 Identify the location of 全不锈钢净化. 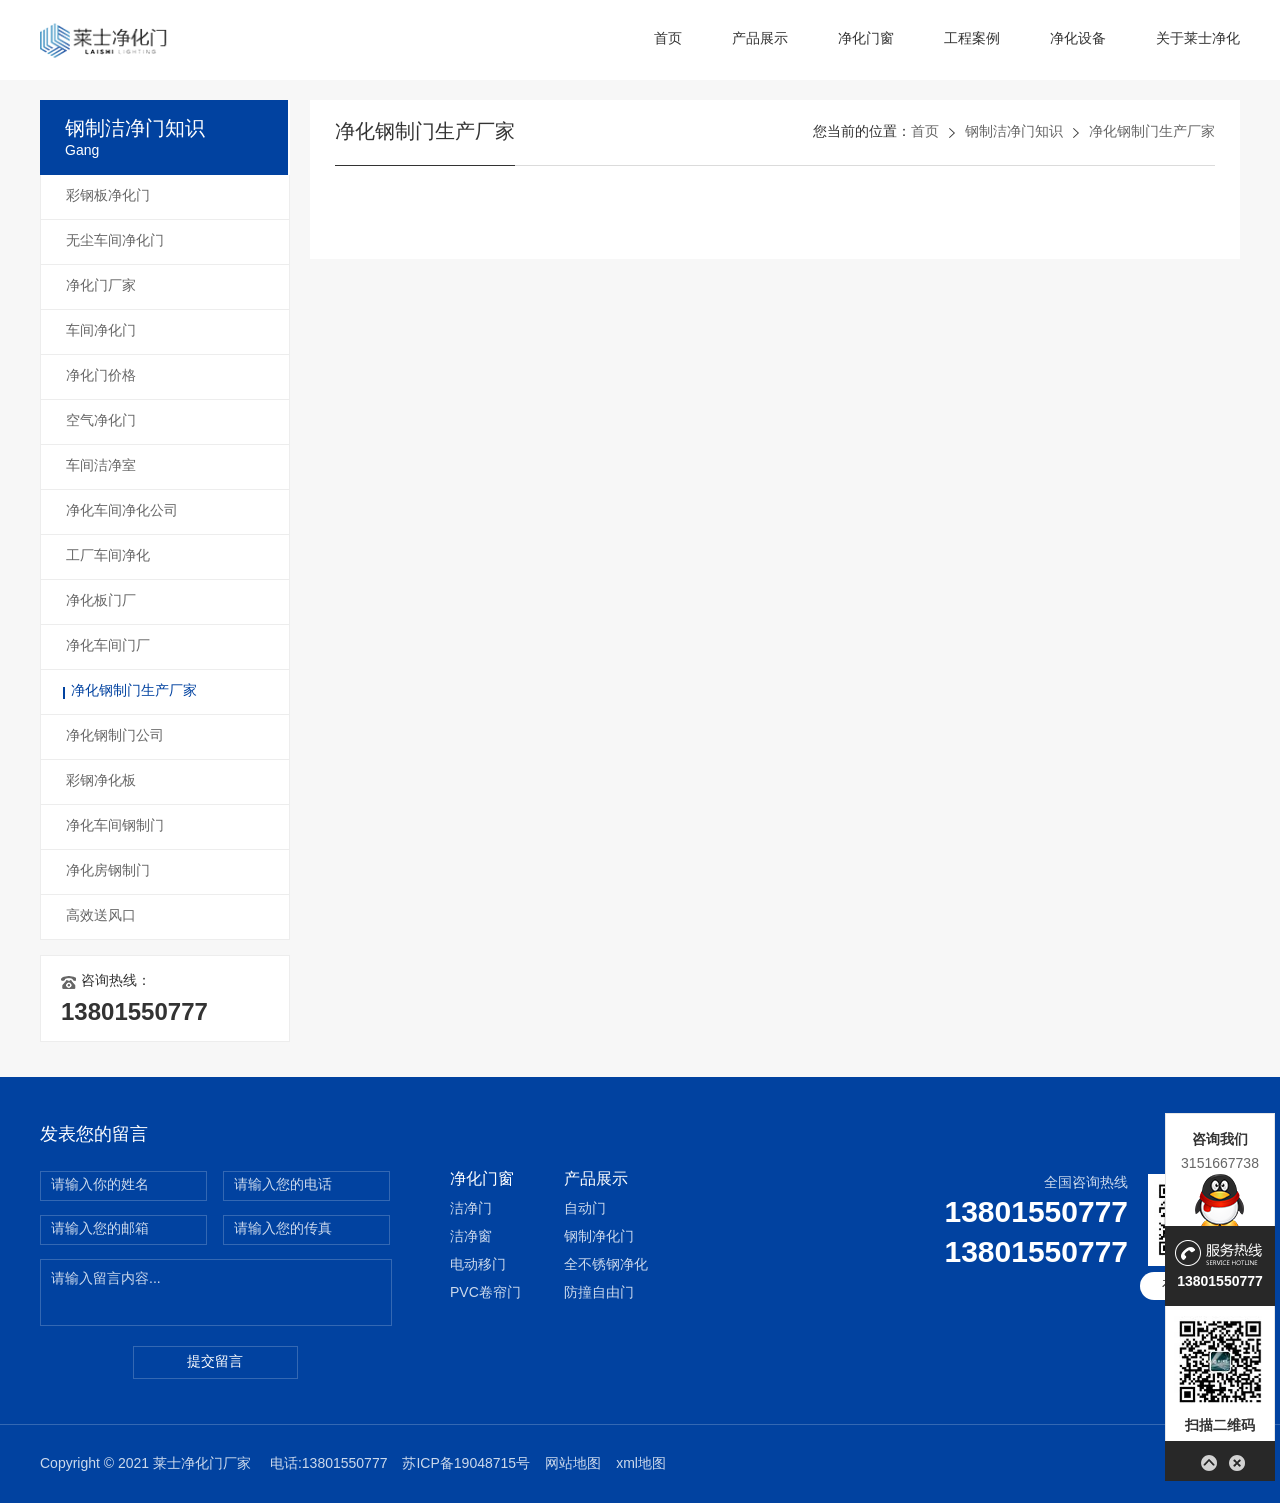
(606, 1265).